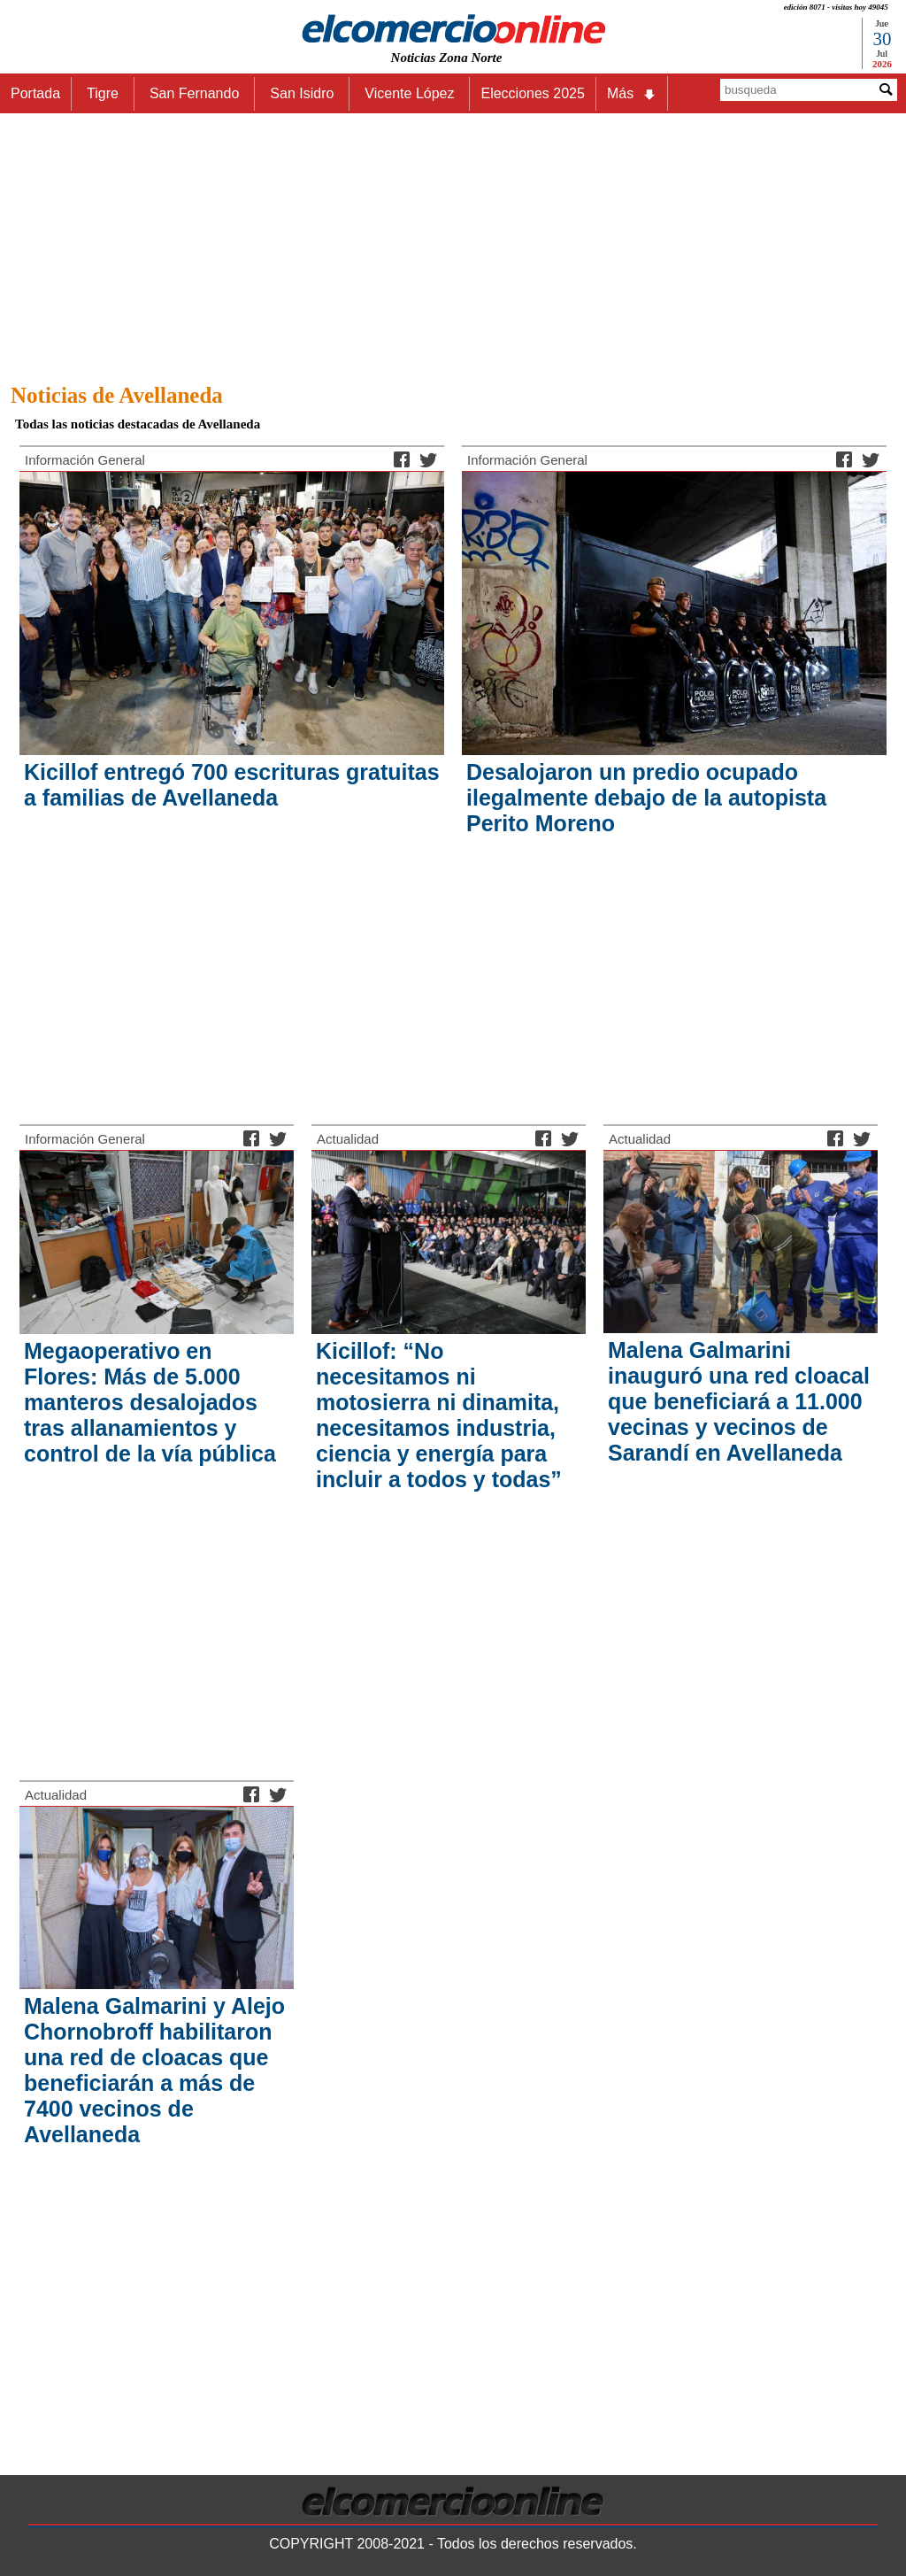 The height and width of the screenshot is (2576, 906). Describe the element at coordinates (453, 243) in the screenshot. I see `[Advertisement]` at that location.